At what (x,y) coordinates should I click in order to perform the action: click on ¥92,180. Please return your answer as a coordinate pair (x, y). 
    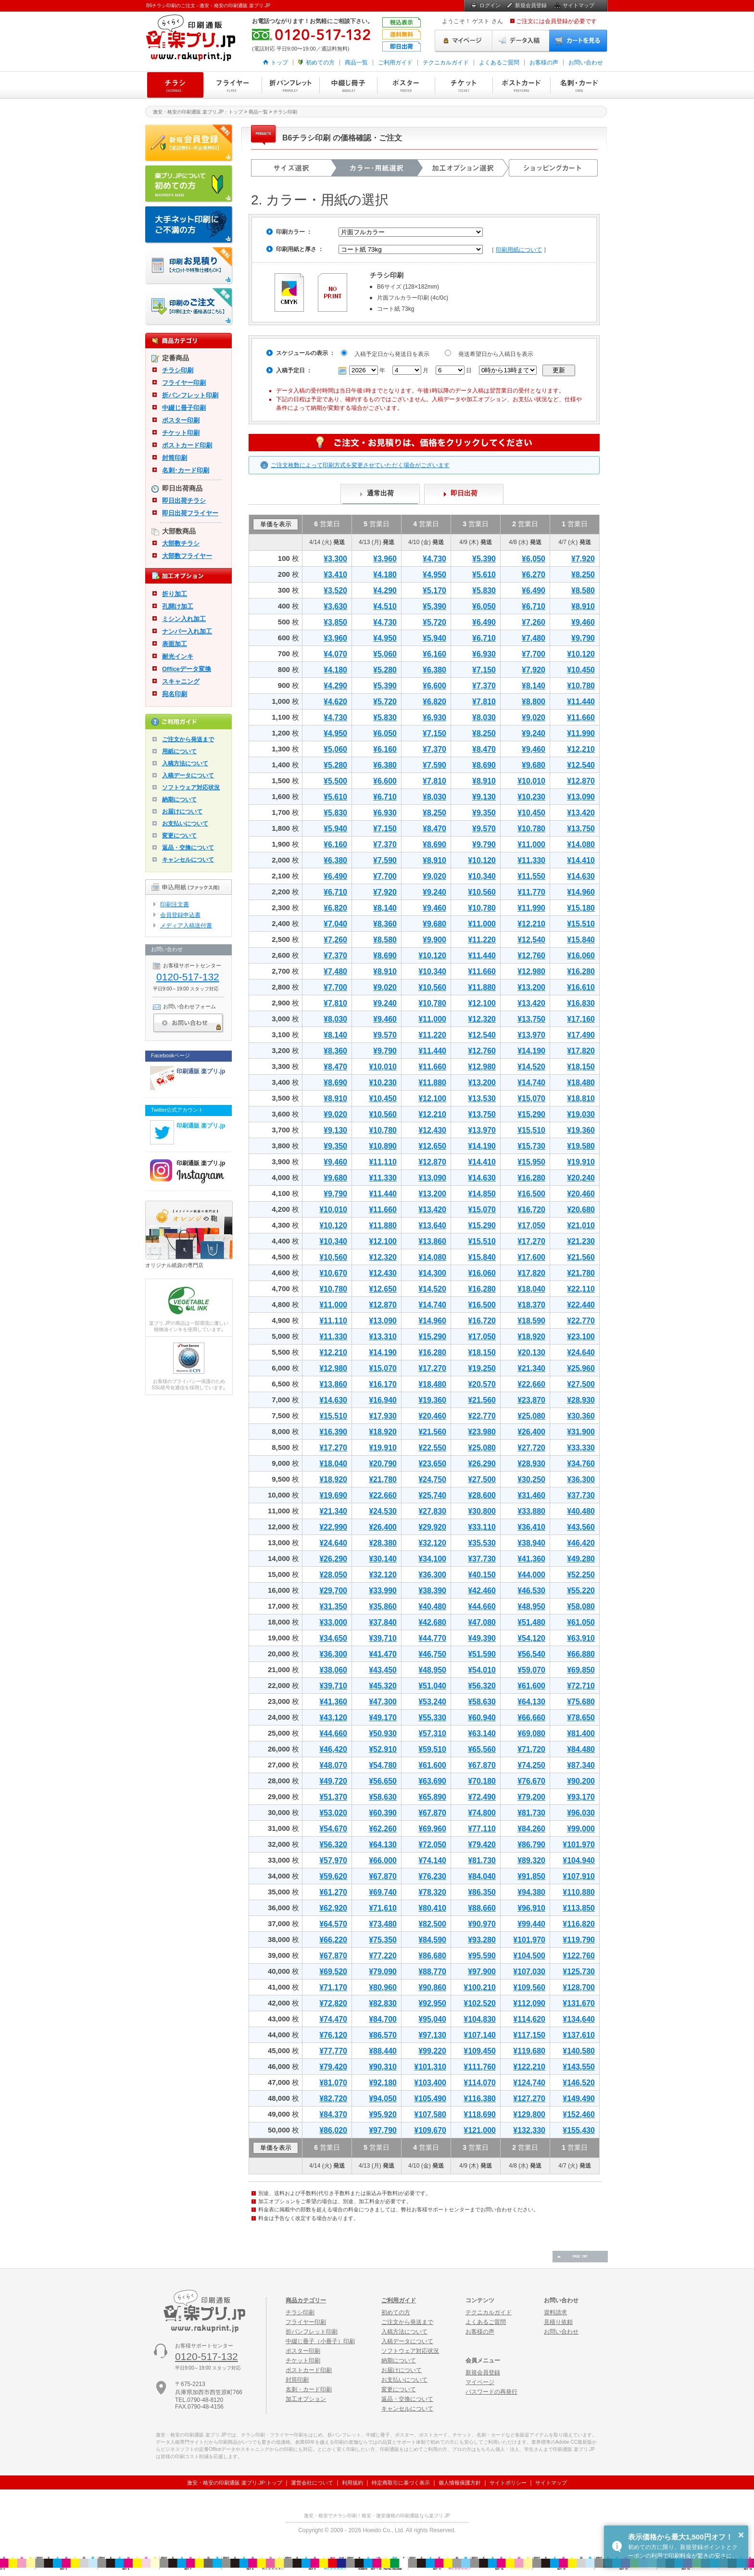
    Looking at the image, I should click on (383, 2083).